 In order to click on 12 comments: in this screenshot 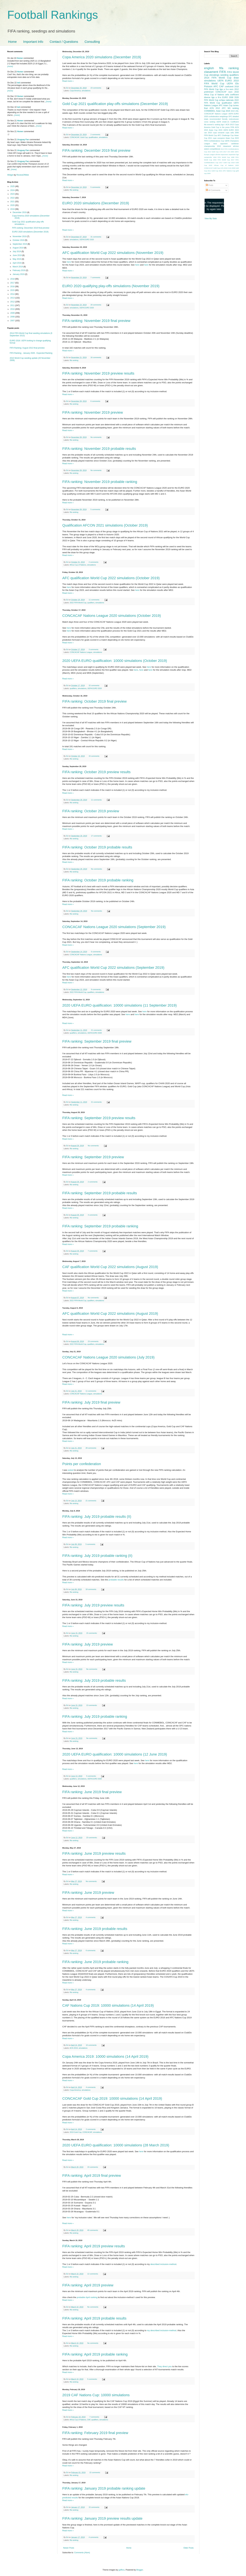, I will do `click(93, 2274)`.